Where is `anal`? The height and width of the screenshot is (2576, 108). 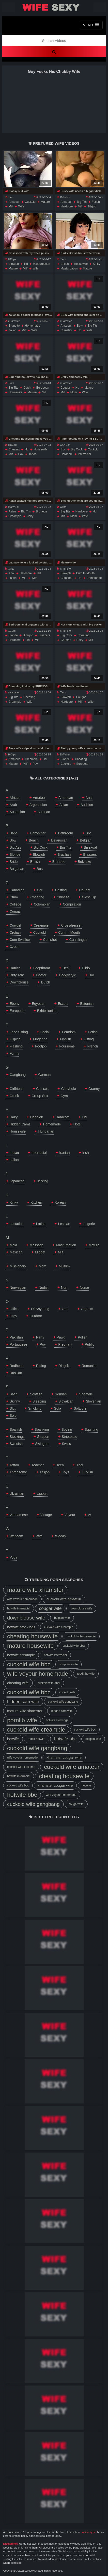
anal is located at coordinates (12, 573).